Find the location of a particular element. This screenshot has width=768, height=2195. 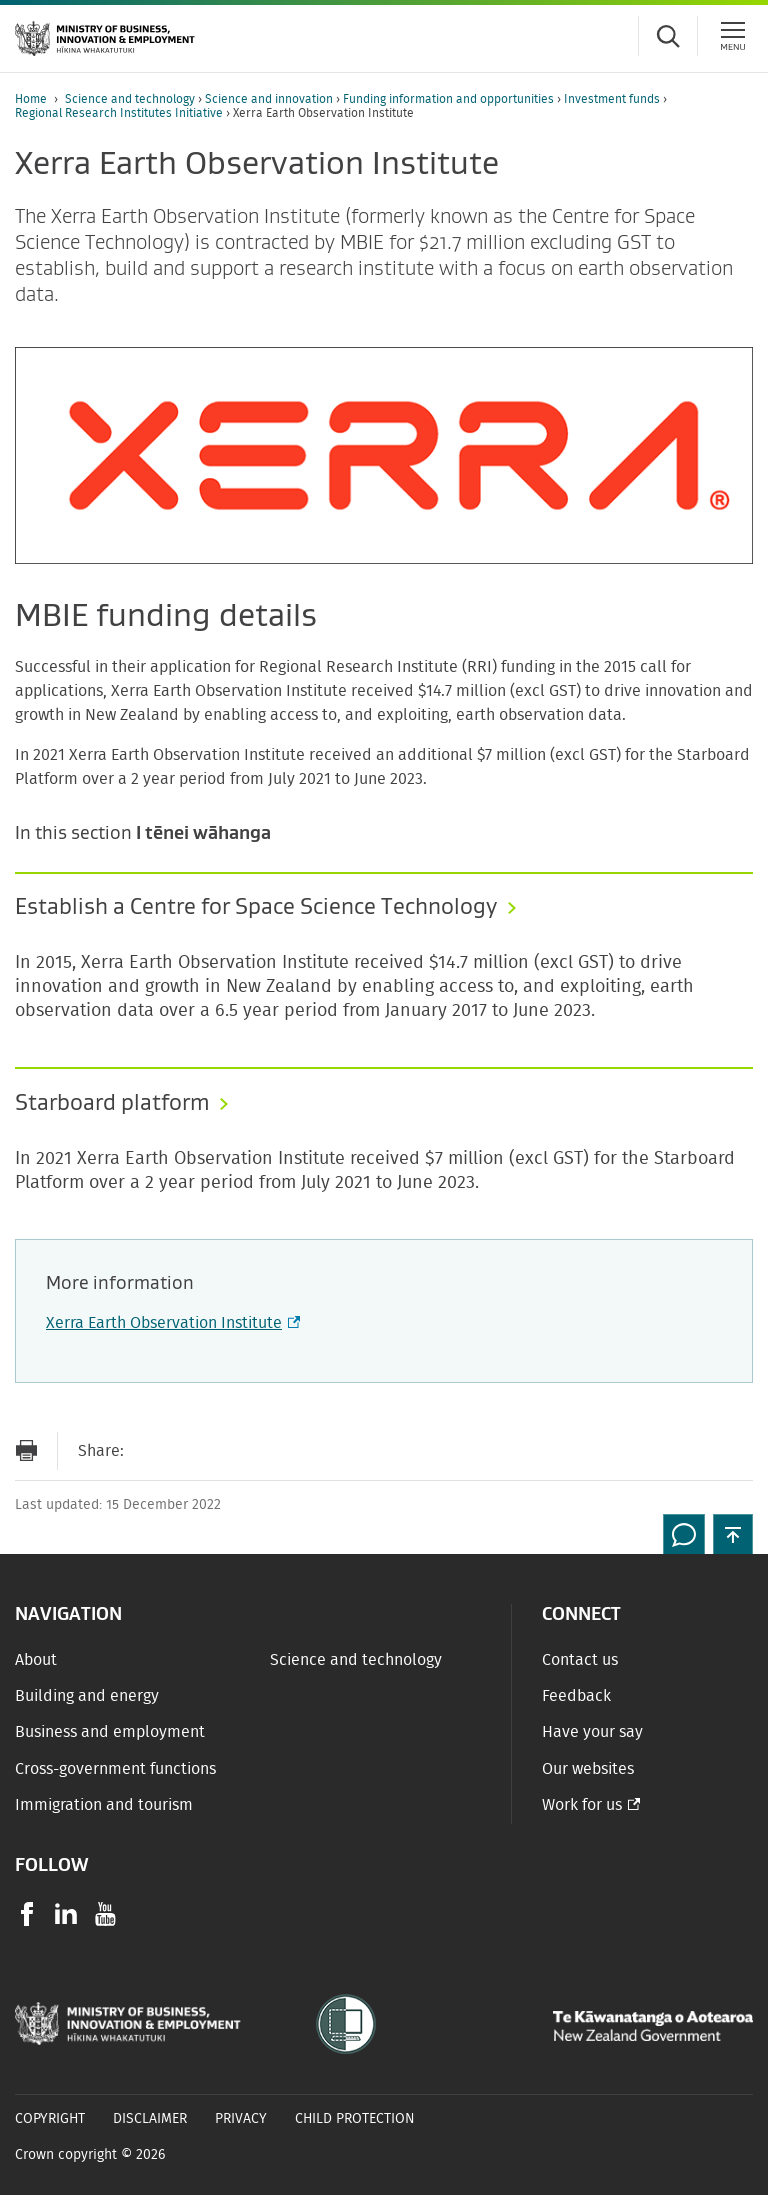

Work for us is located at coordinates (582, 1805).